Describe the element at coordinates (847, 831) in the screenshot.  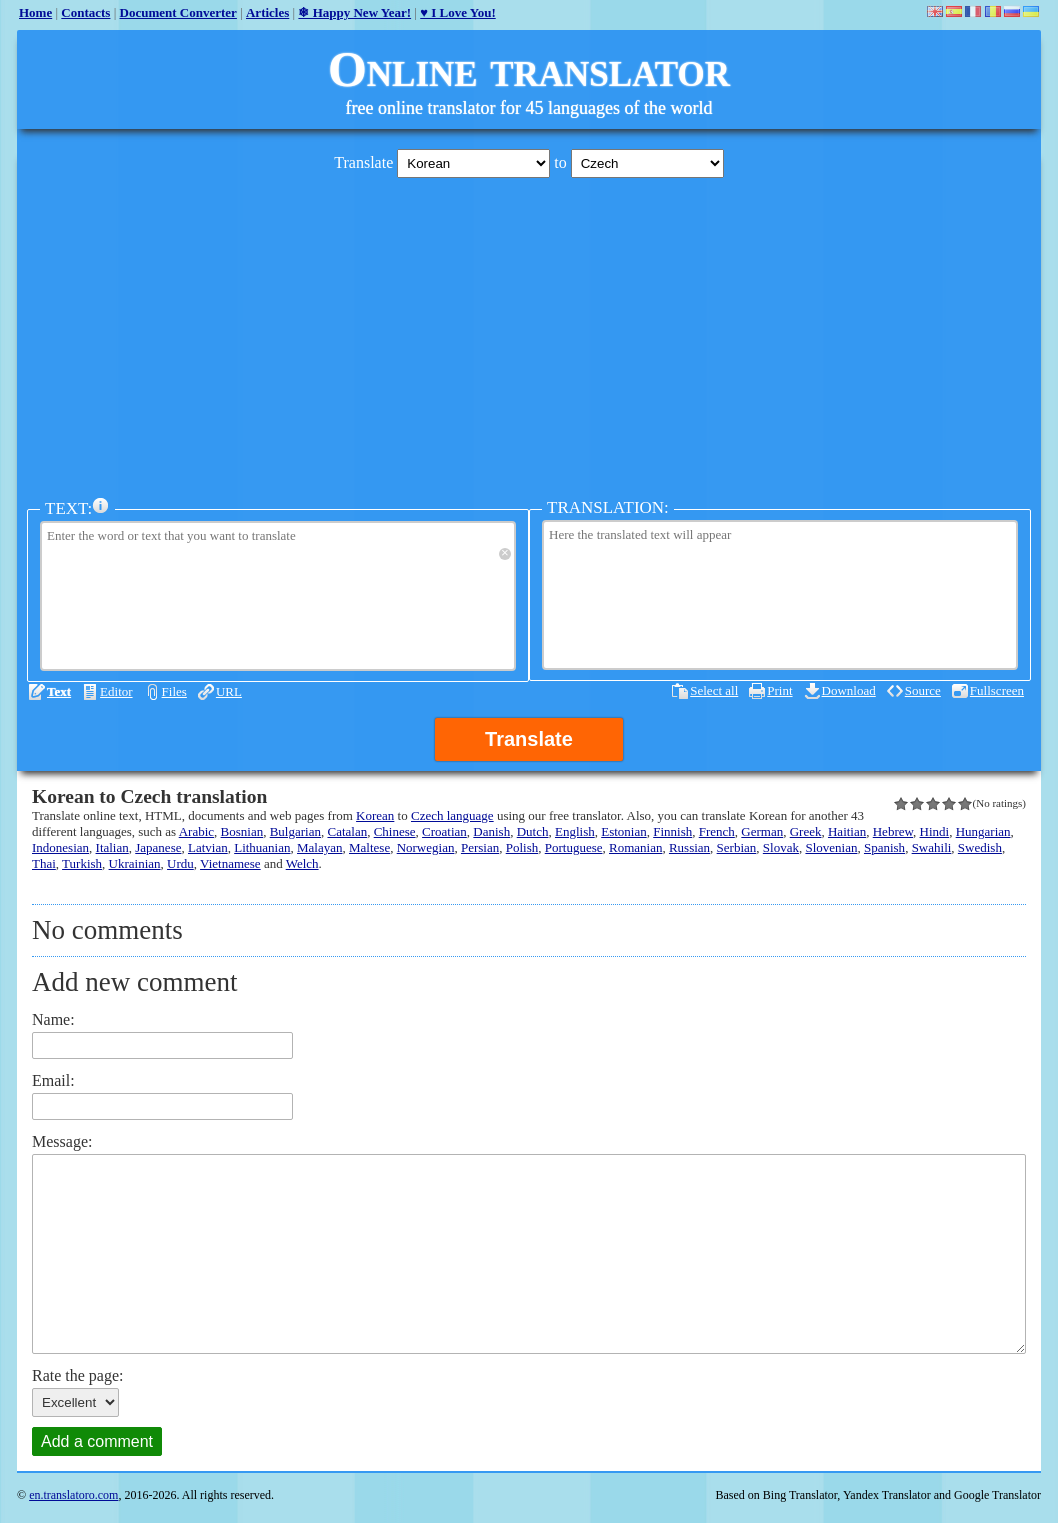
I see `Haitian` at that location.